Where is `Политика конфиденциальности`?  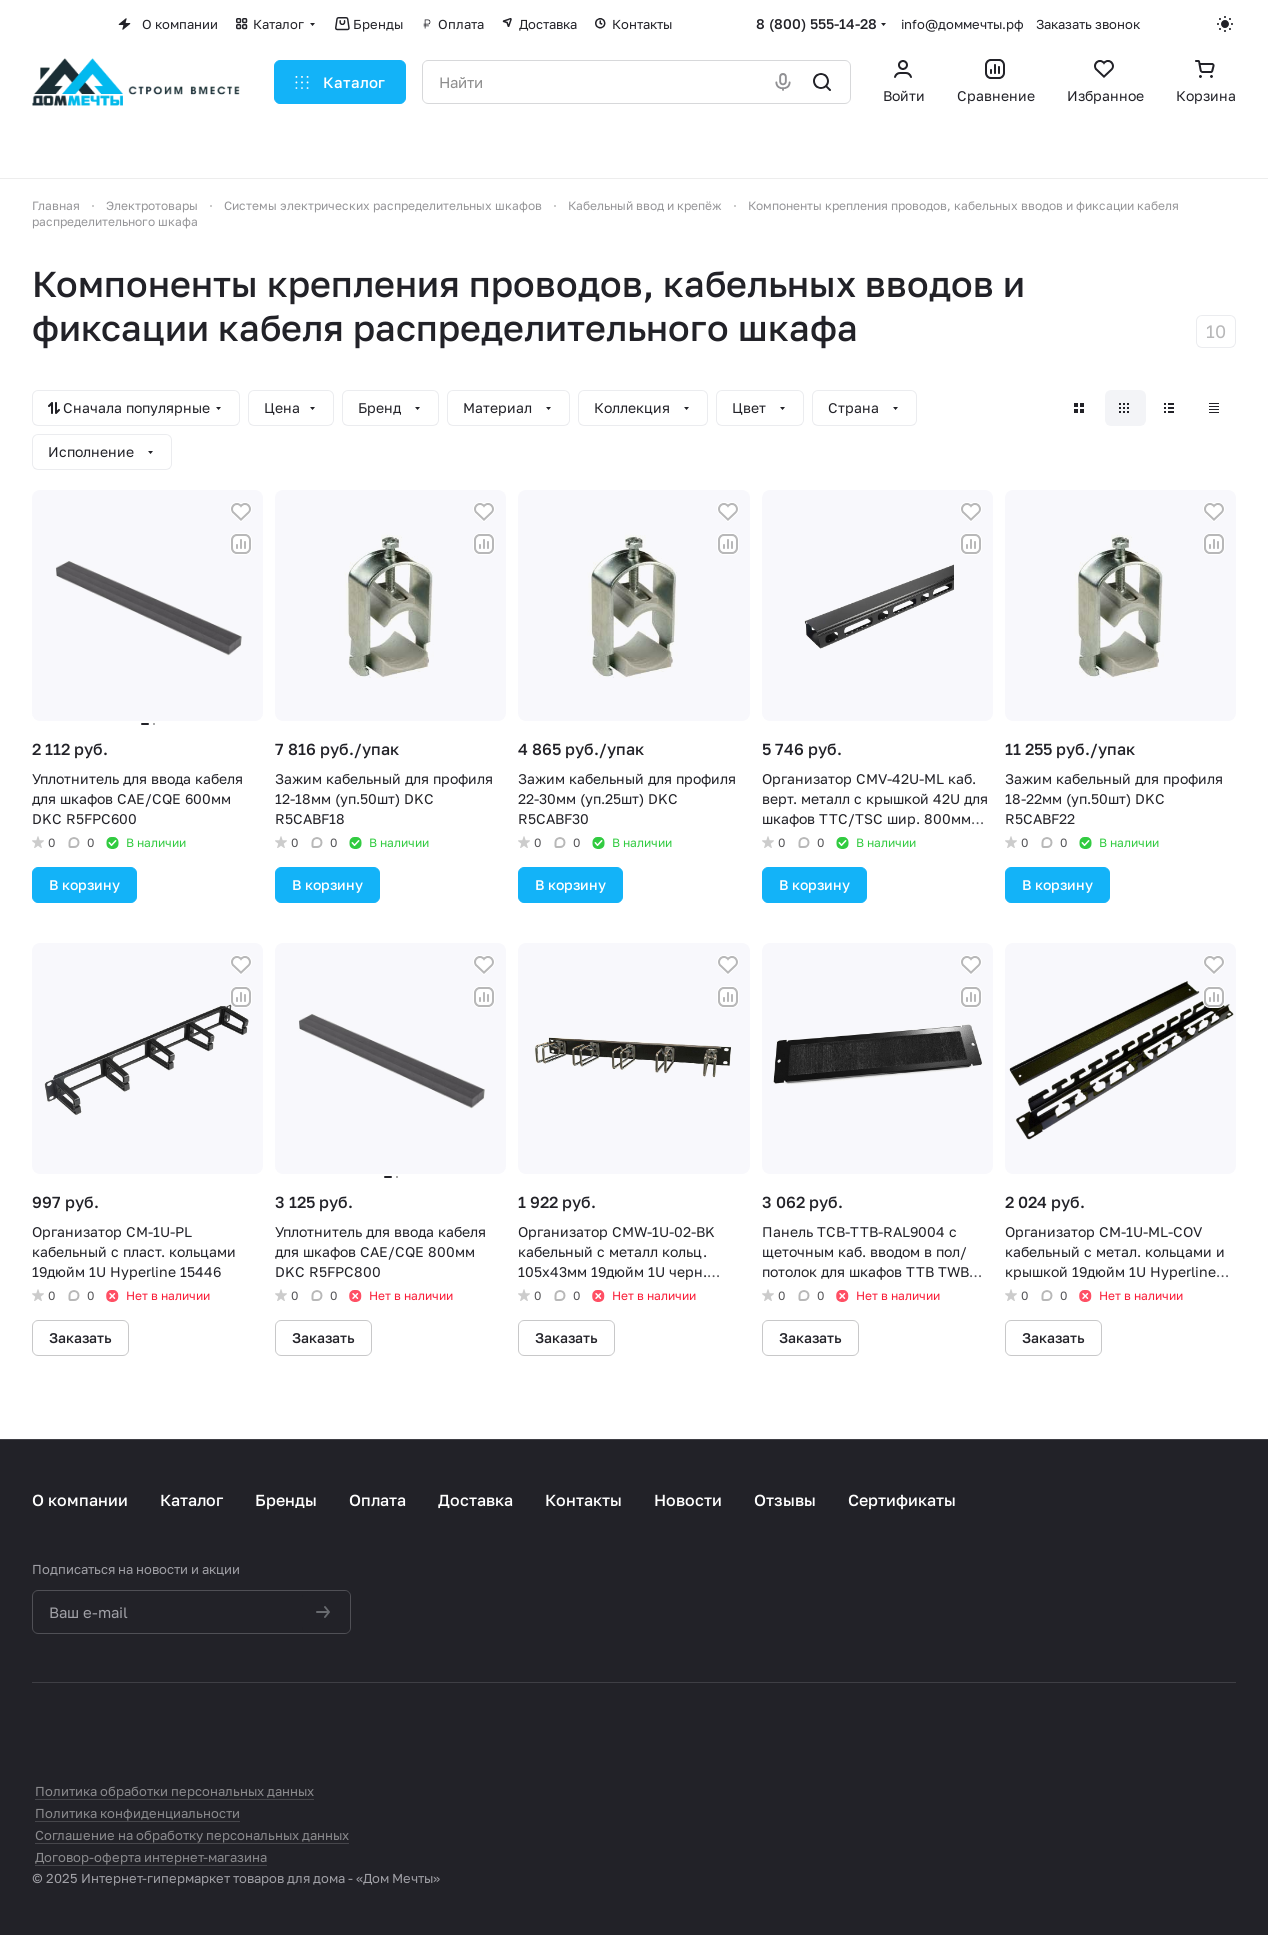
Политика конфиденциальности is located at coordinates (137, 1813).